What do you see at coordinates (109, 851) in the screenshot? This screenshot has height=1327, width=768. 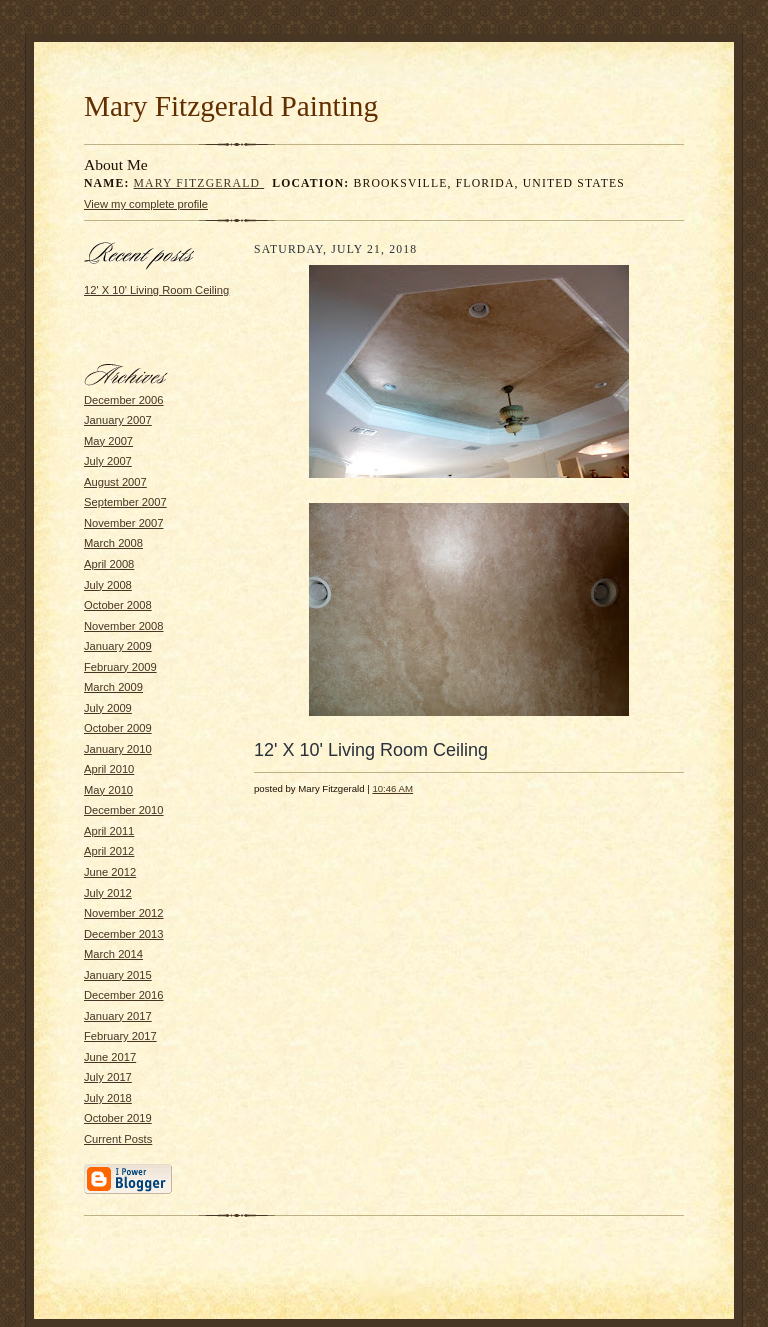 I see `April 2012` at bounding box center [109, 851].